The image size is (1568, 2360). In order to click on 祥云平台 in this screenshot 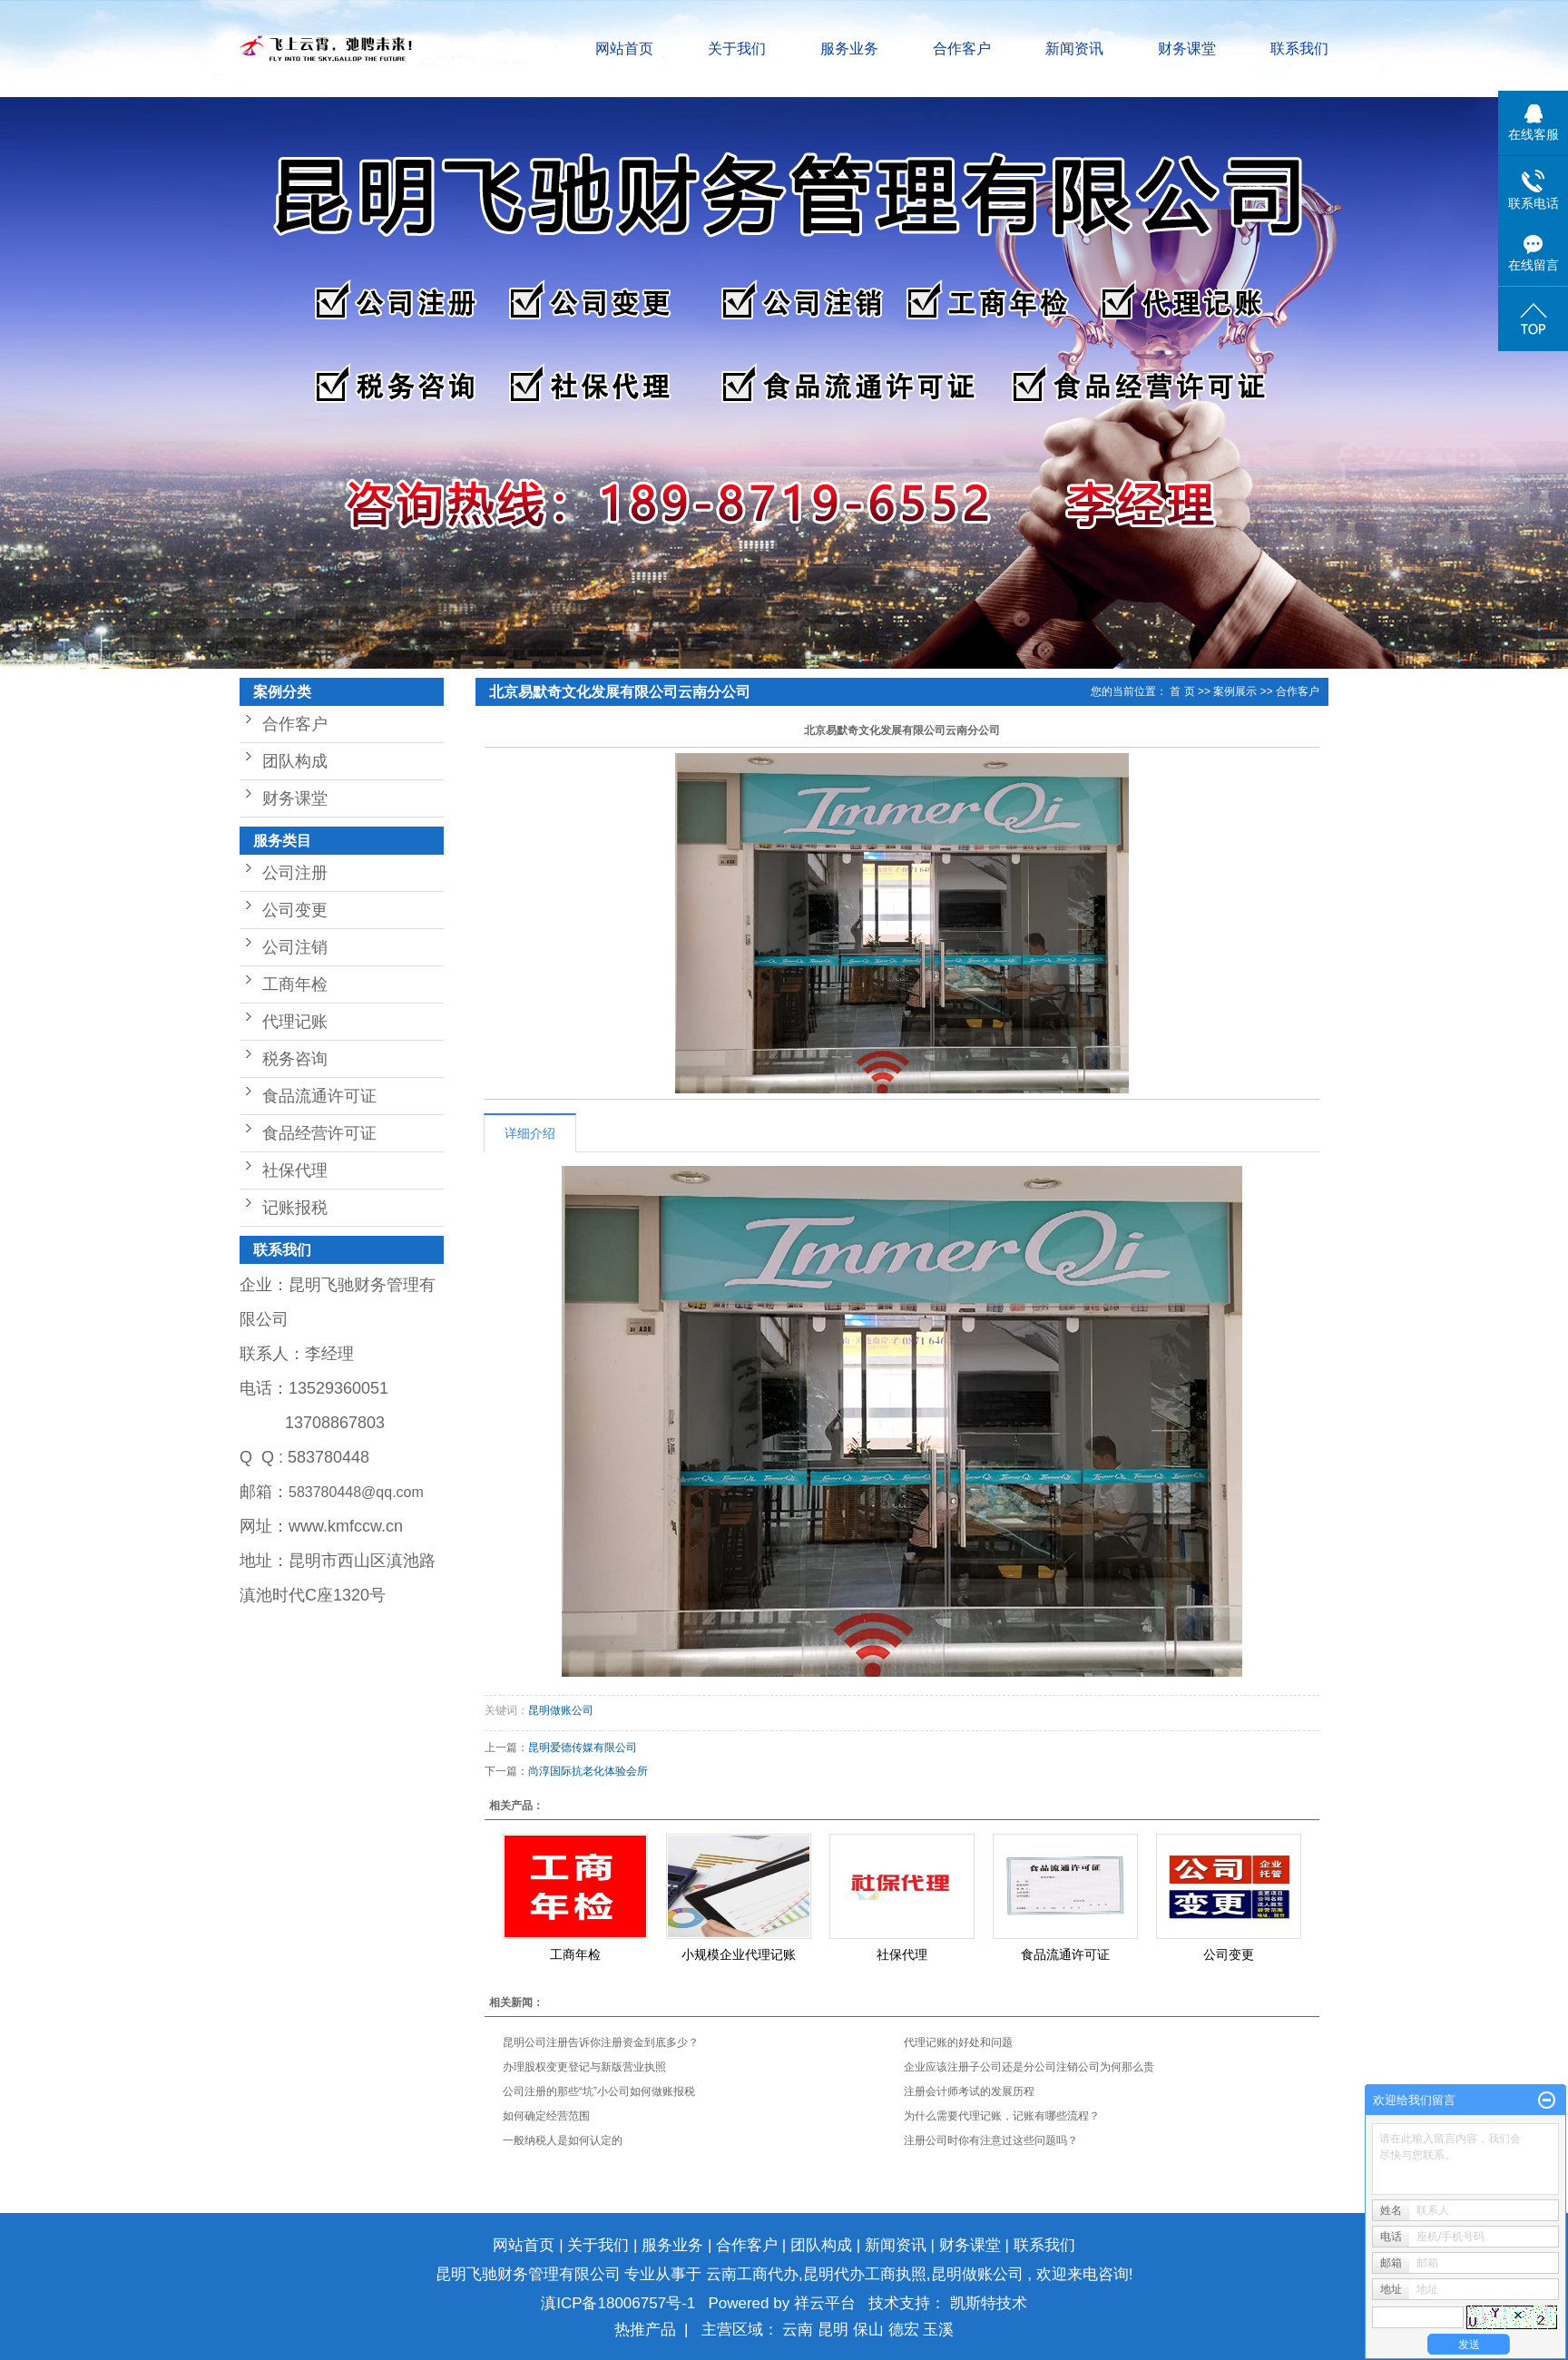, I will do `click(825, 2303)`.